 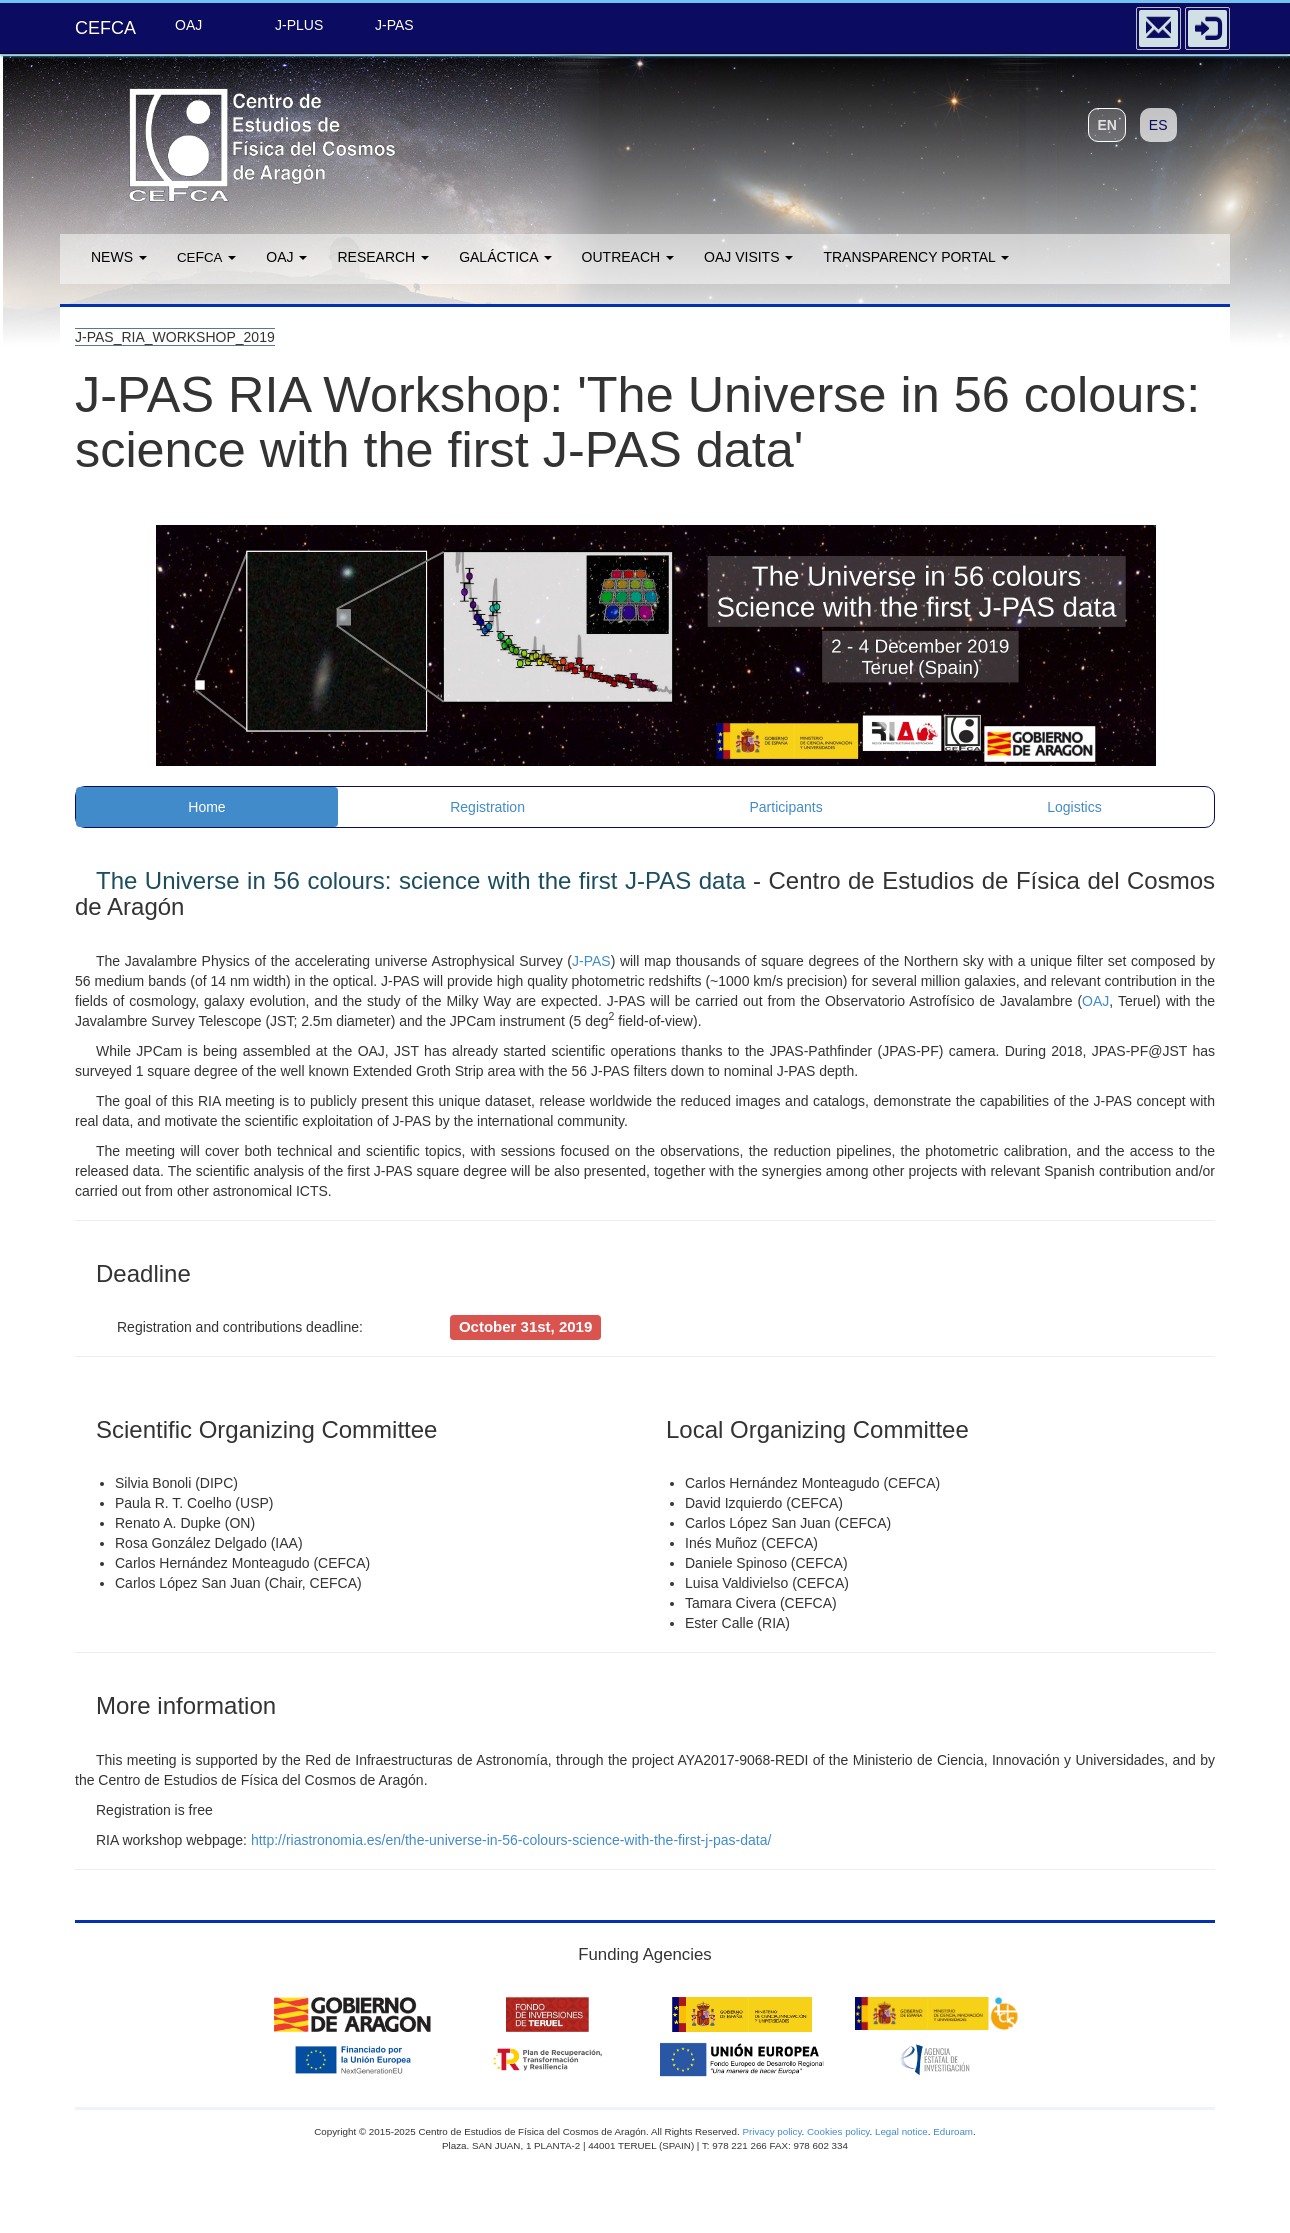 What do you see at coordinates (1158, 125) in the screenshot?
I see `ES` at bounding box center [1158, 125].